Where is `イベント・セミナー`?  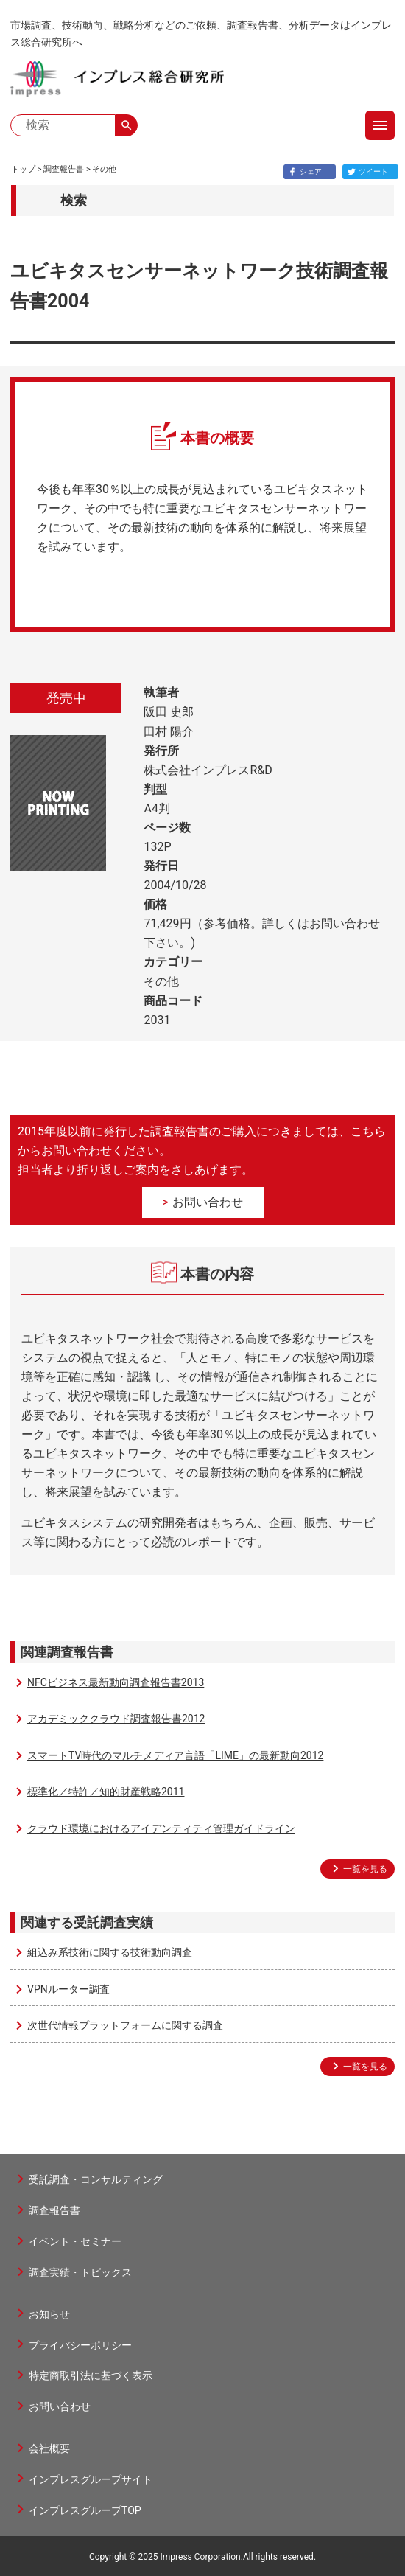
イベント・セミナー is located at coordinates (75, 2241).